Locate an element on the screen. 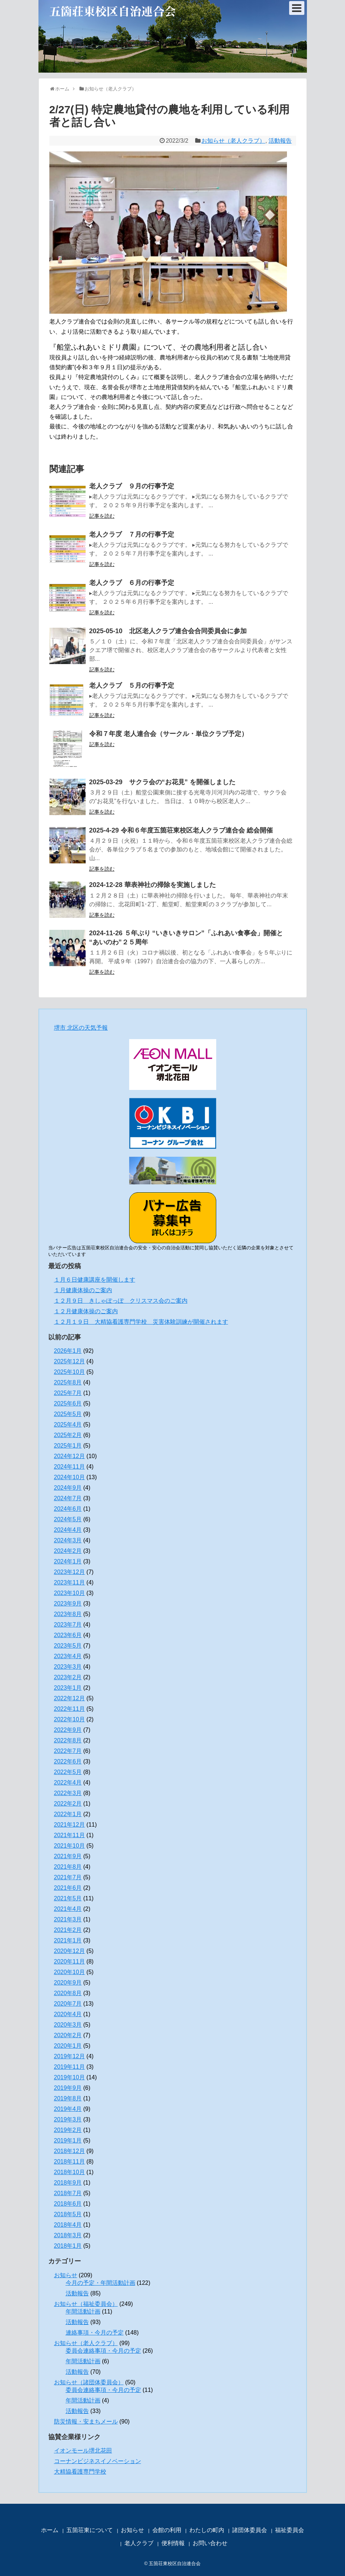  2025年1月 is located at coordinates (68, 1445).